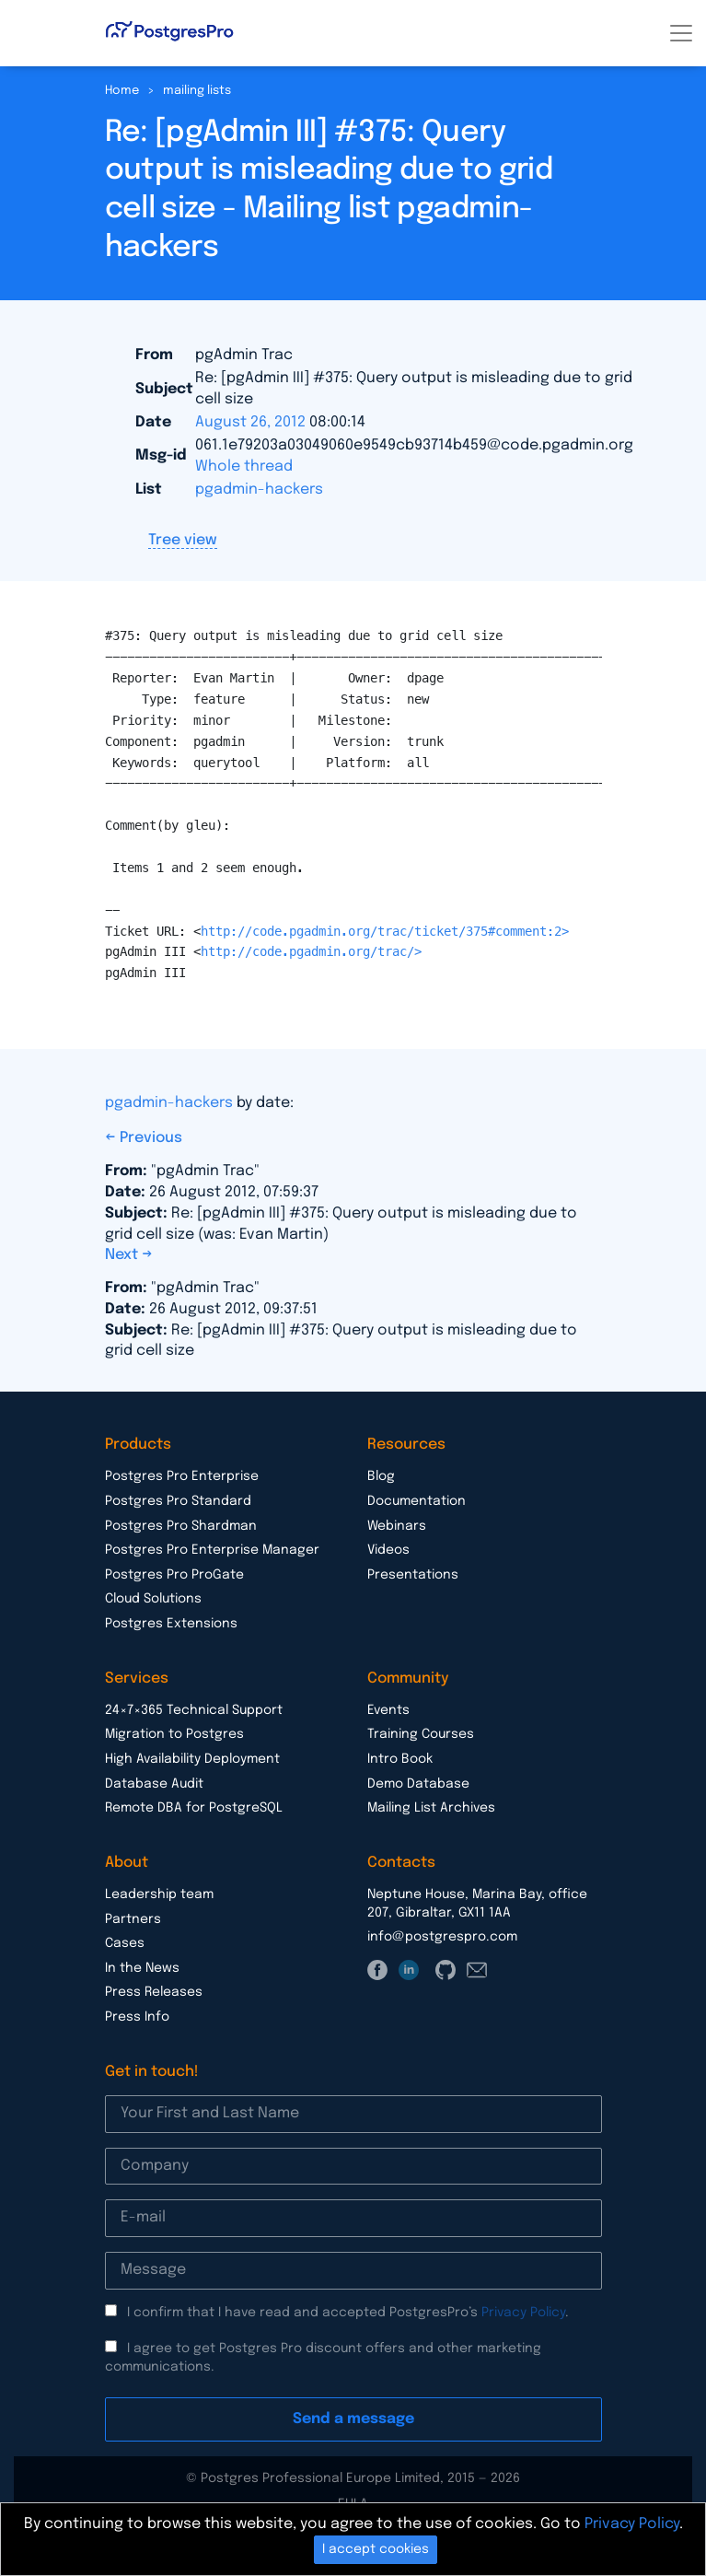 The width and height of the screenshot is (706, 2576). I want to click on Leadership team, so click(159, 1894).